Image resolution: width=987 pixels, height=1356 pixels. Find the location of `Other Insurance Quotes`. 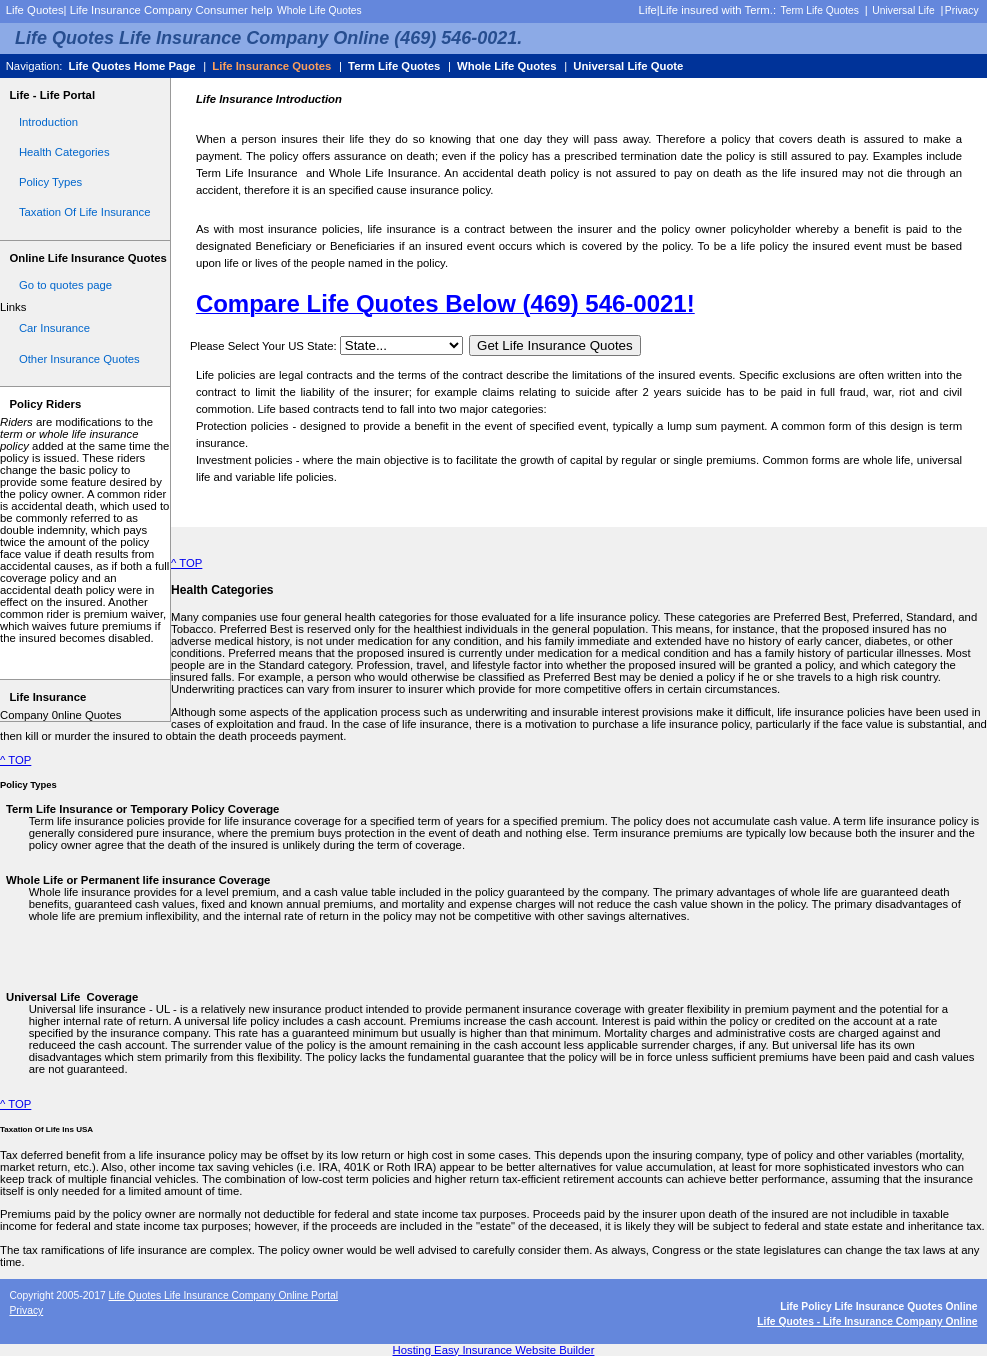

Other Insurance Quotes is located at coordinates (79, 359).